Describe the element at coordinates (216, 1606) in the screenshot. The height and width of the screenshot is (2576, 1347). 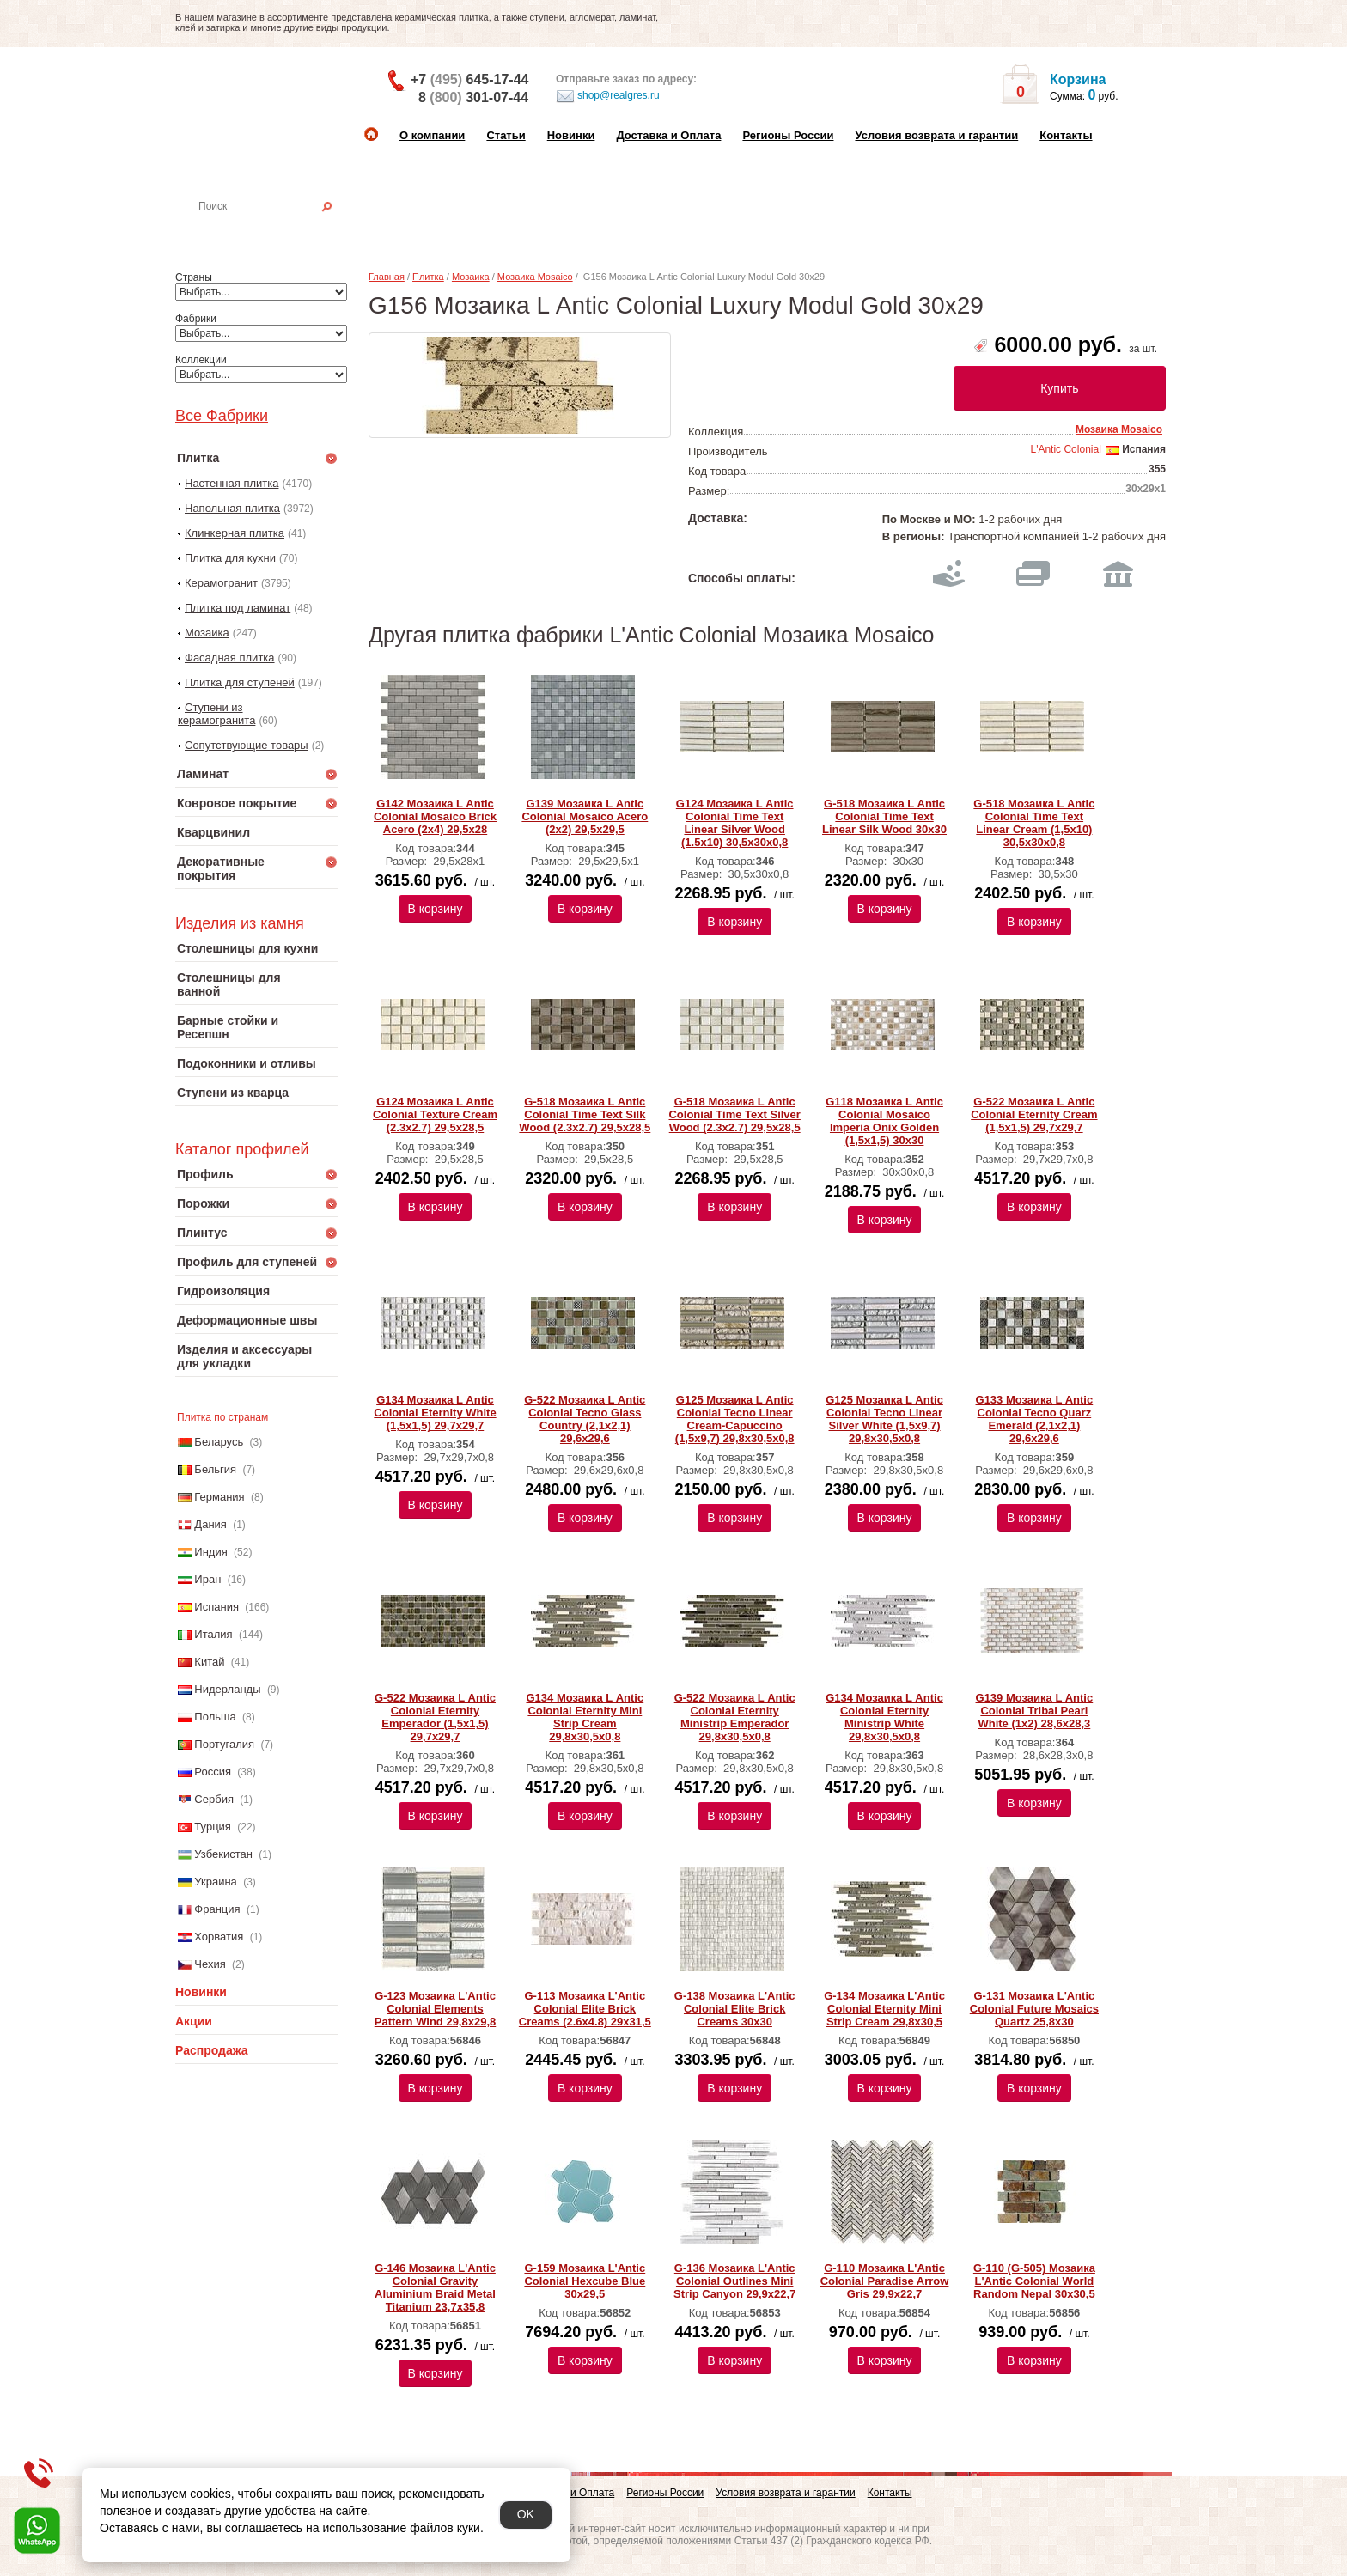
I see `Испания` at that location.